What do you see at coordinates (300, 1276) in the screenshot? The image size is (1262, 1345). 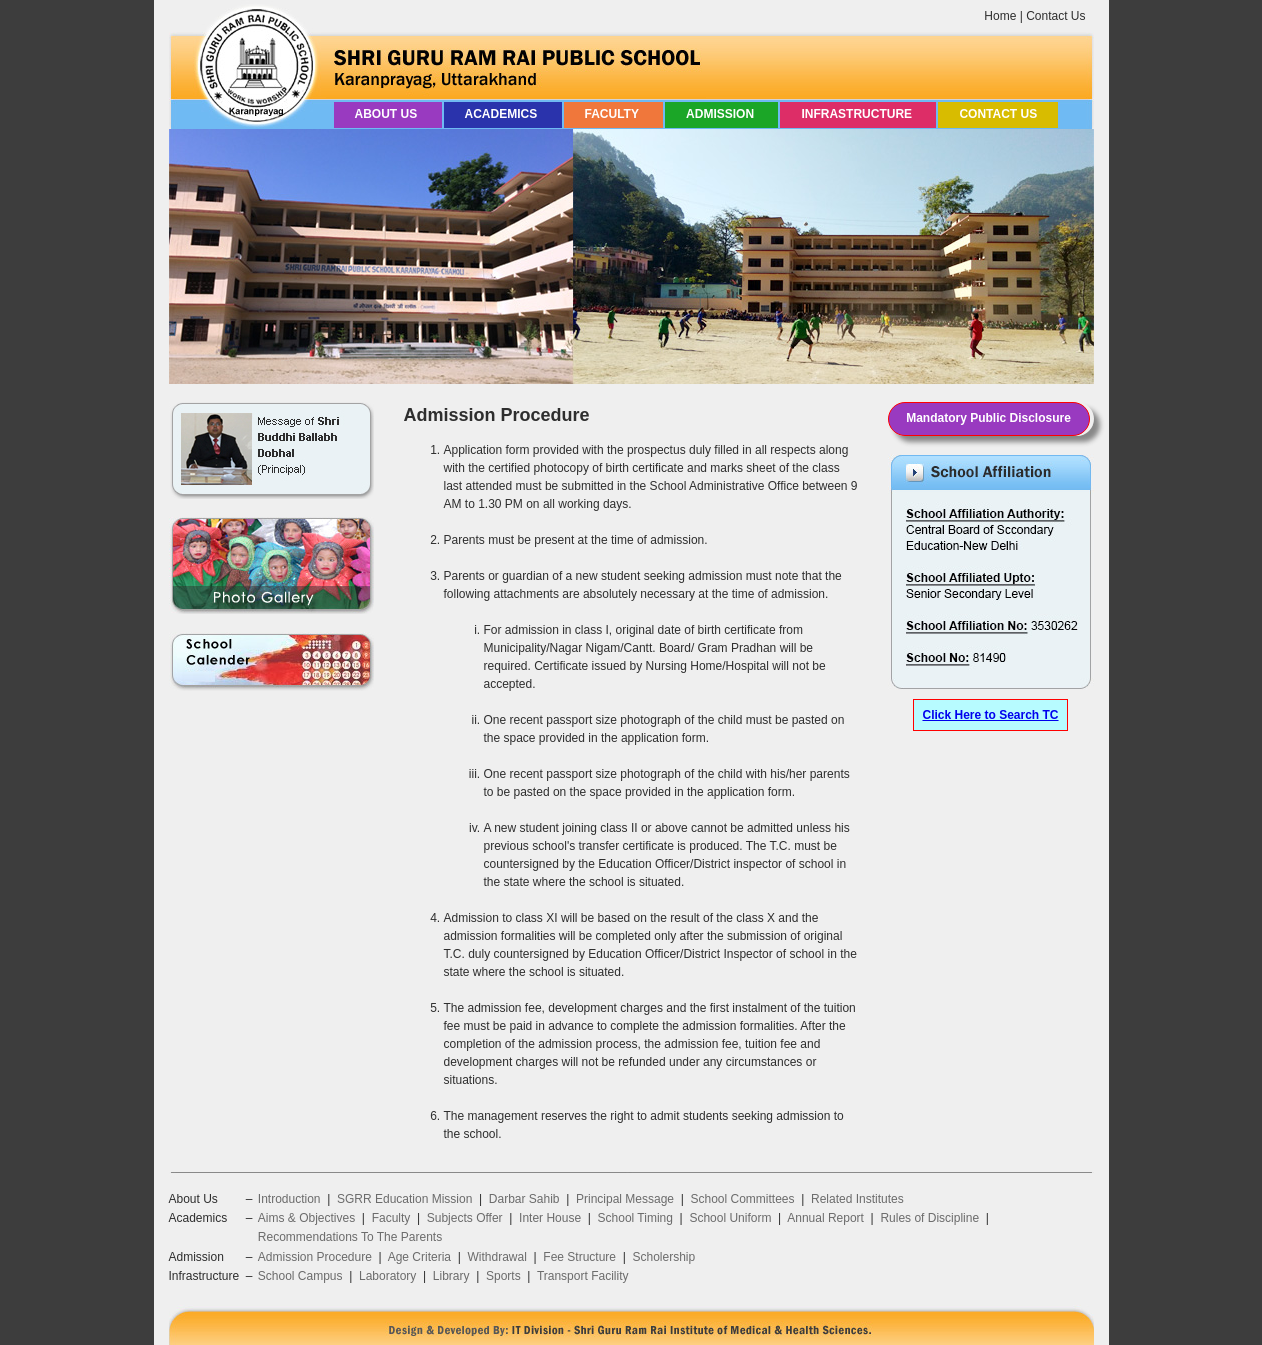 I see `School Campus` at bounding box center [300, 1276].